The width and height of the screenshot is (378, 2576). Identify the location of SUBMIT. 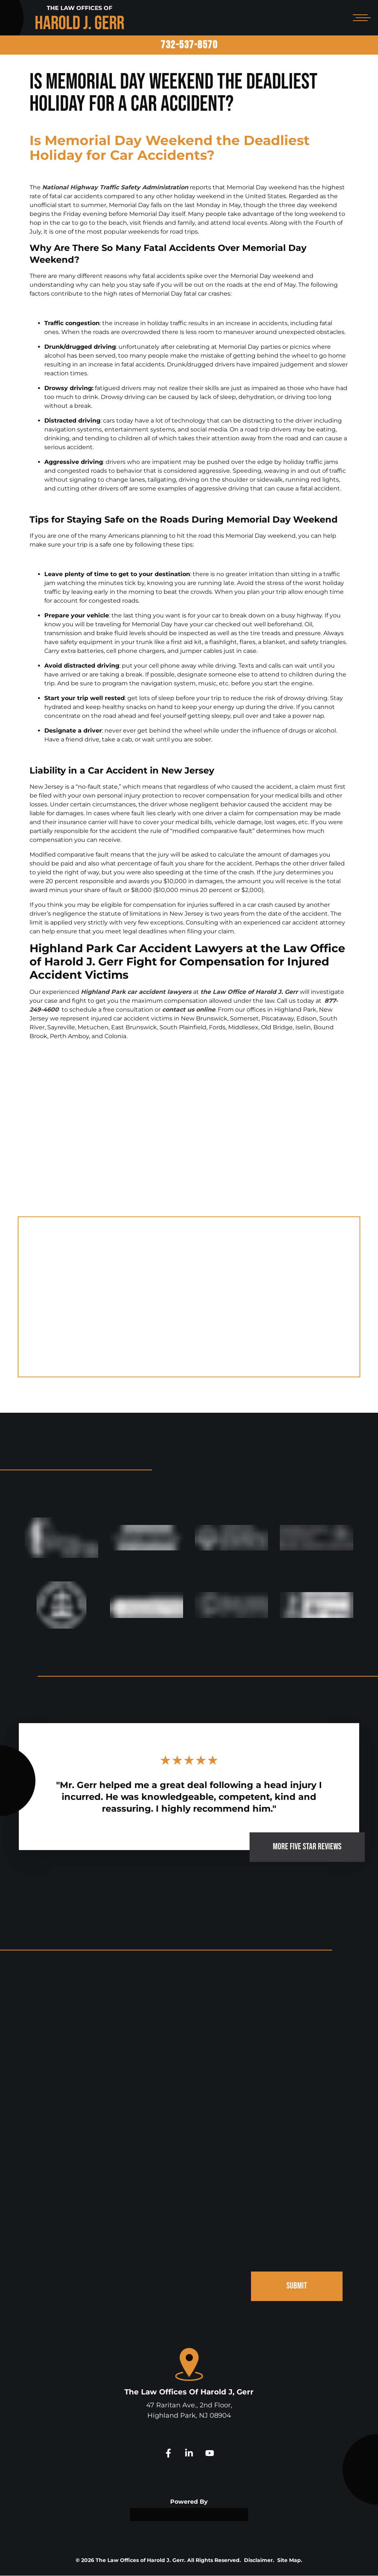
(296, 2286).